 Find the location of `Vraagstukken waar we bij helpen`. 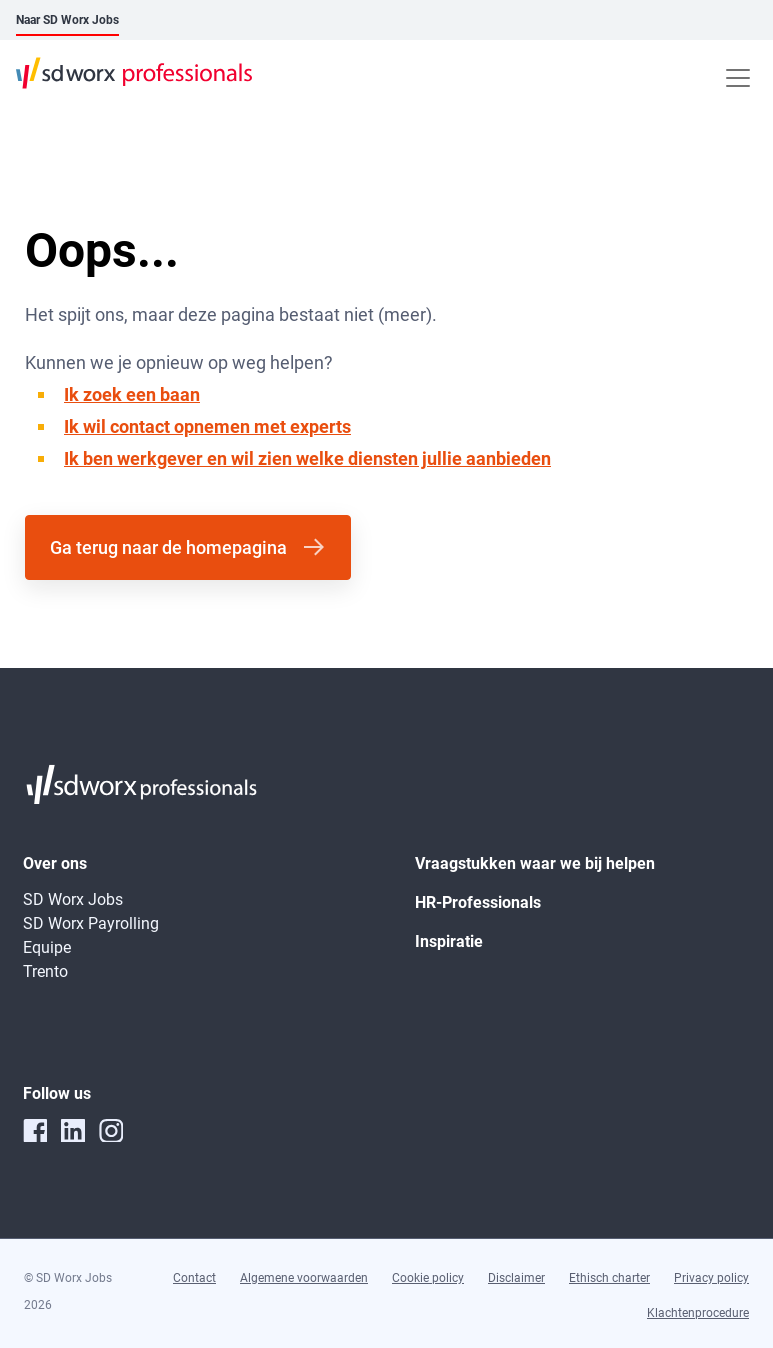

Vraagstukken waar we bij helpen is located at coordinates (535, 863).